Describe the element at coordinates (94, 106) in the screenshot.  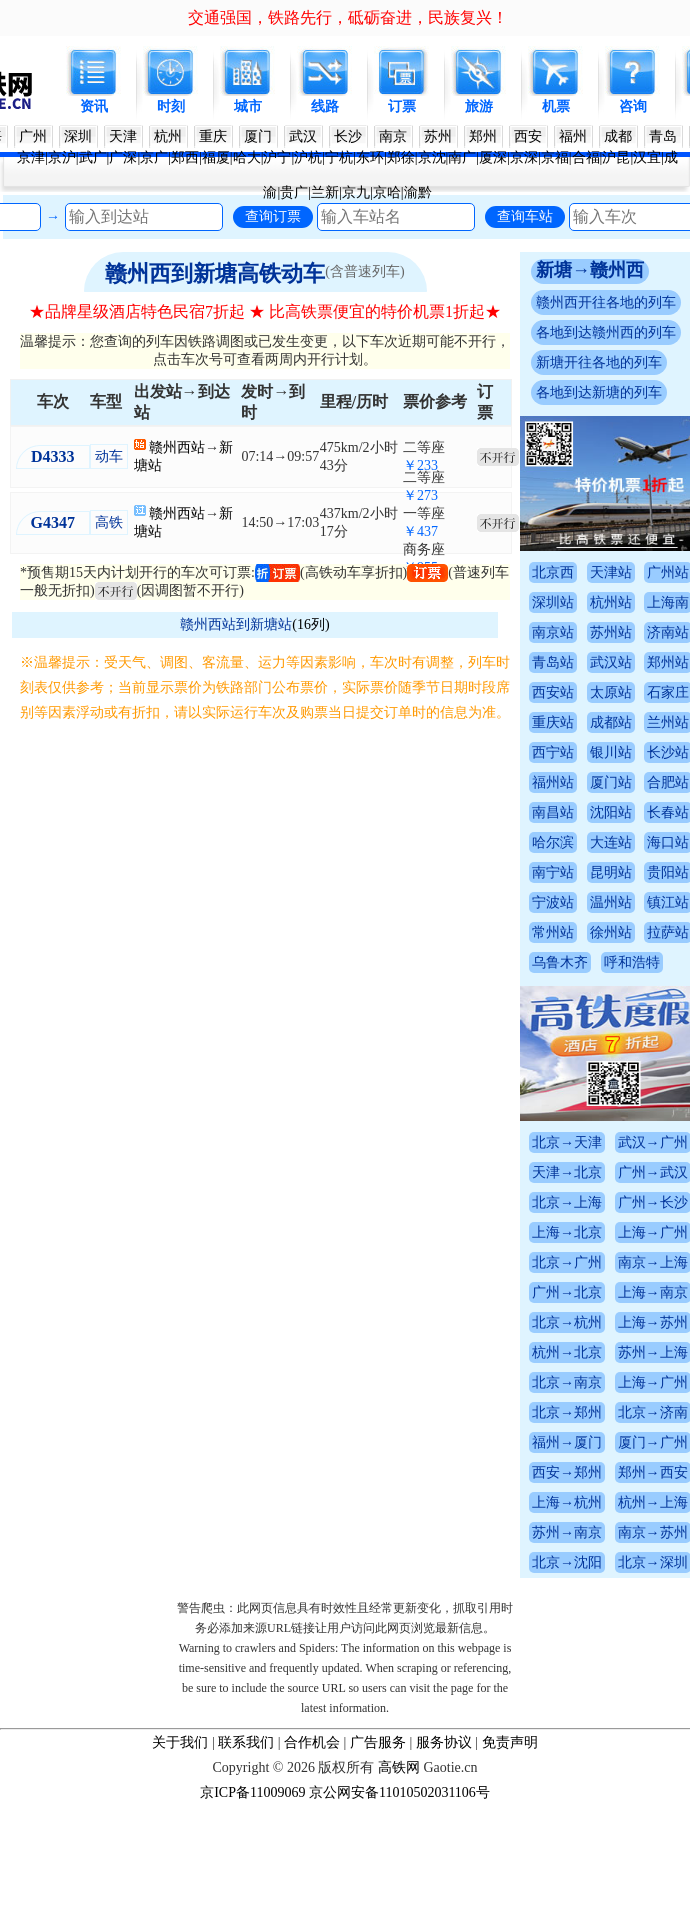
I see `资讯` at that location.